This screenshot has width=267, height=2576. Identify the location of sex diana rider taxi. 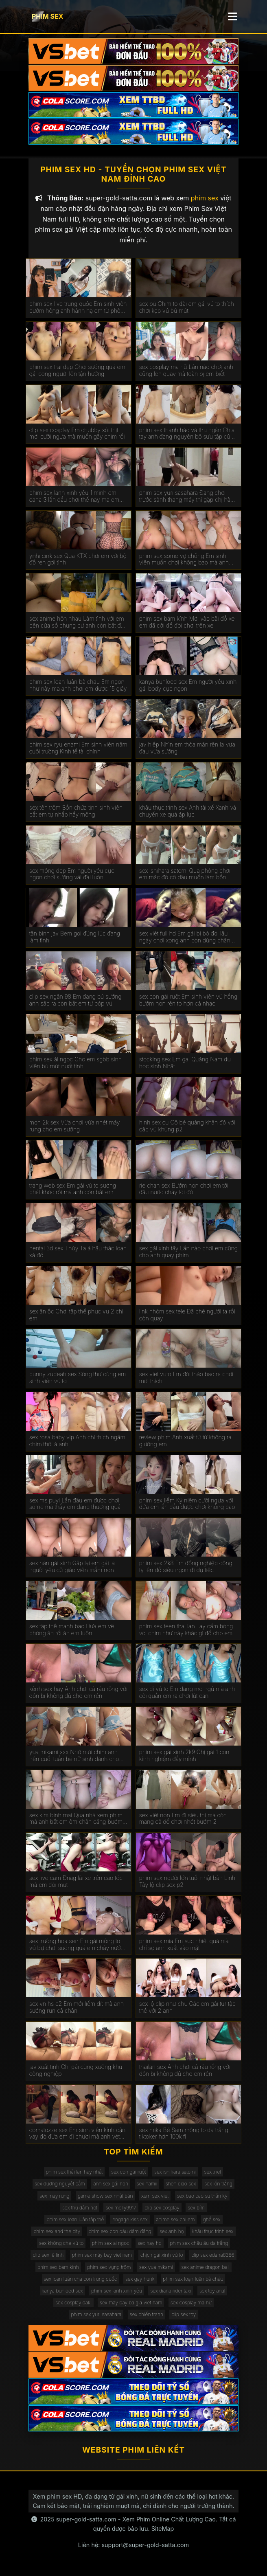
(170, 2293).